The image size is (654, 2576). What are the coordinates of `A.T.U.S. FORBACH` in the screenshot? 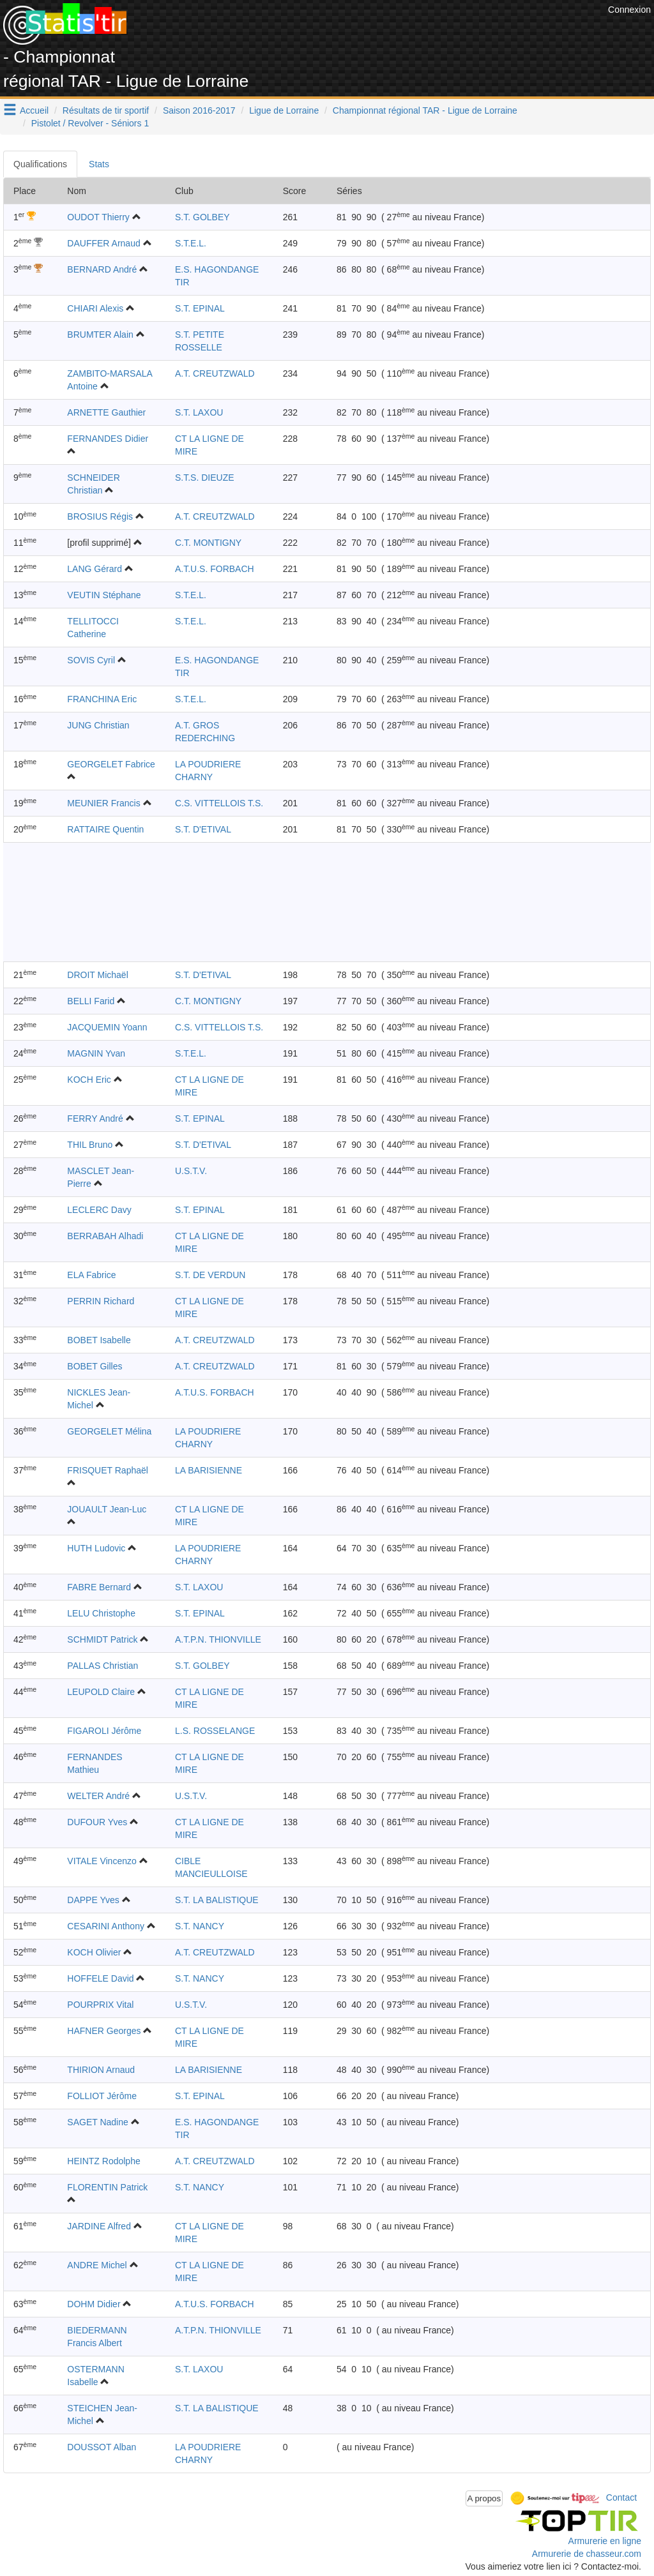 It's located at (214, 569).